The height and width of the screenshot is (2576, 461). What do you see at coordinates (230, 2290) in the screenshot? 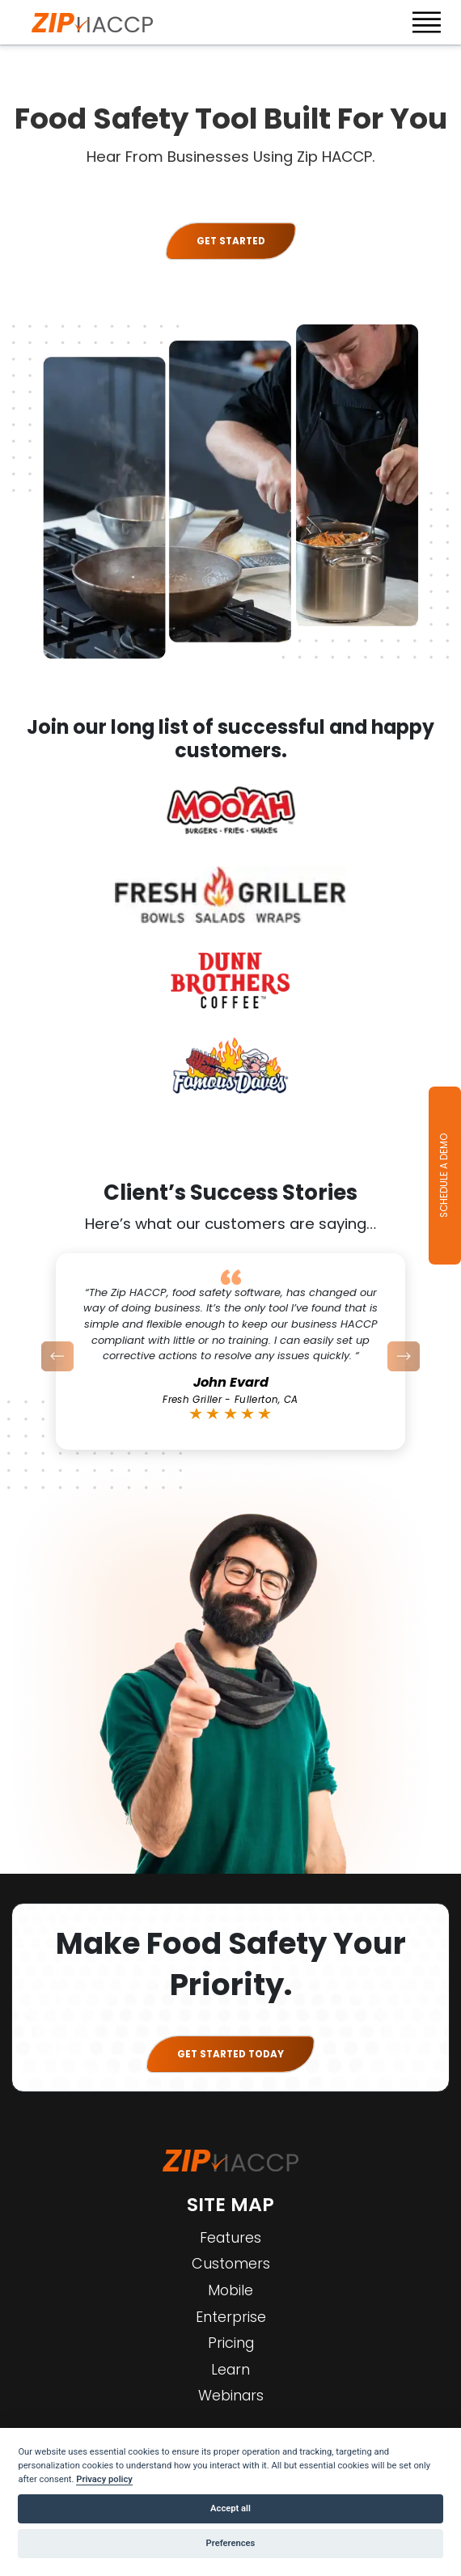
I see `Mobile` at bounding box center [230, 2290].